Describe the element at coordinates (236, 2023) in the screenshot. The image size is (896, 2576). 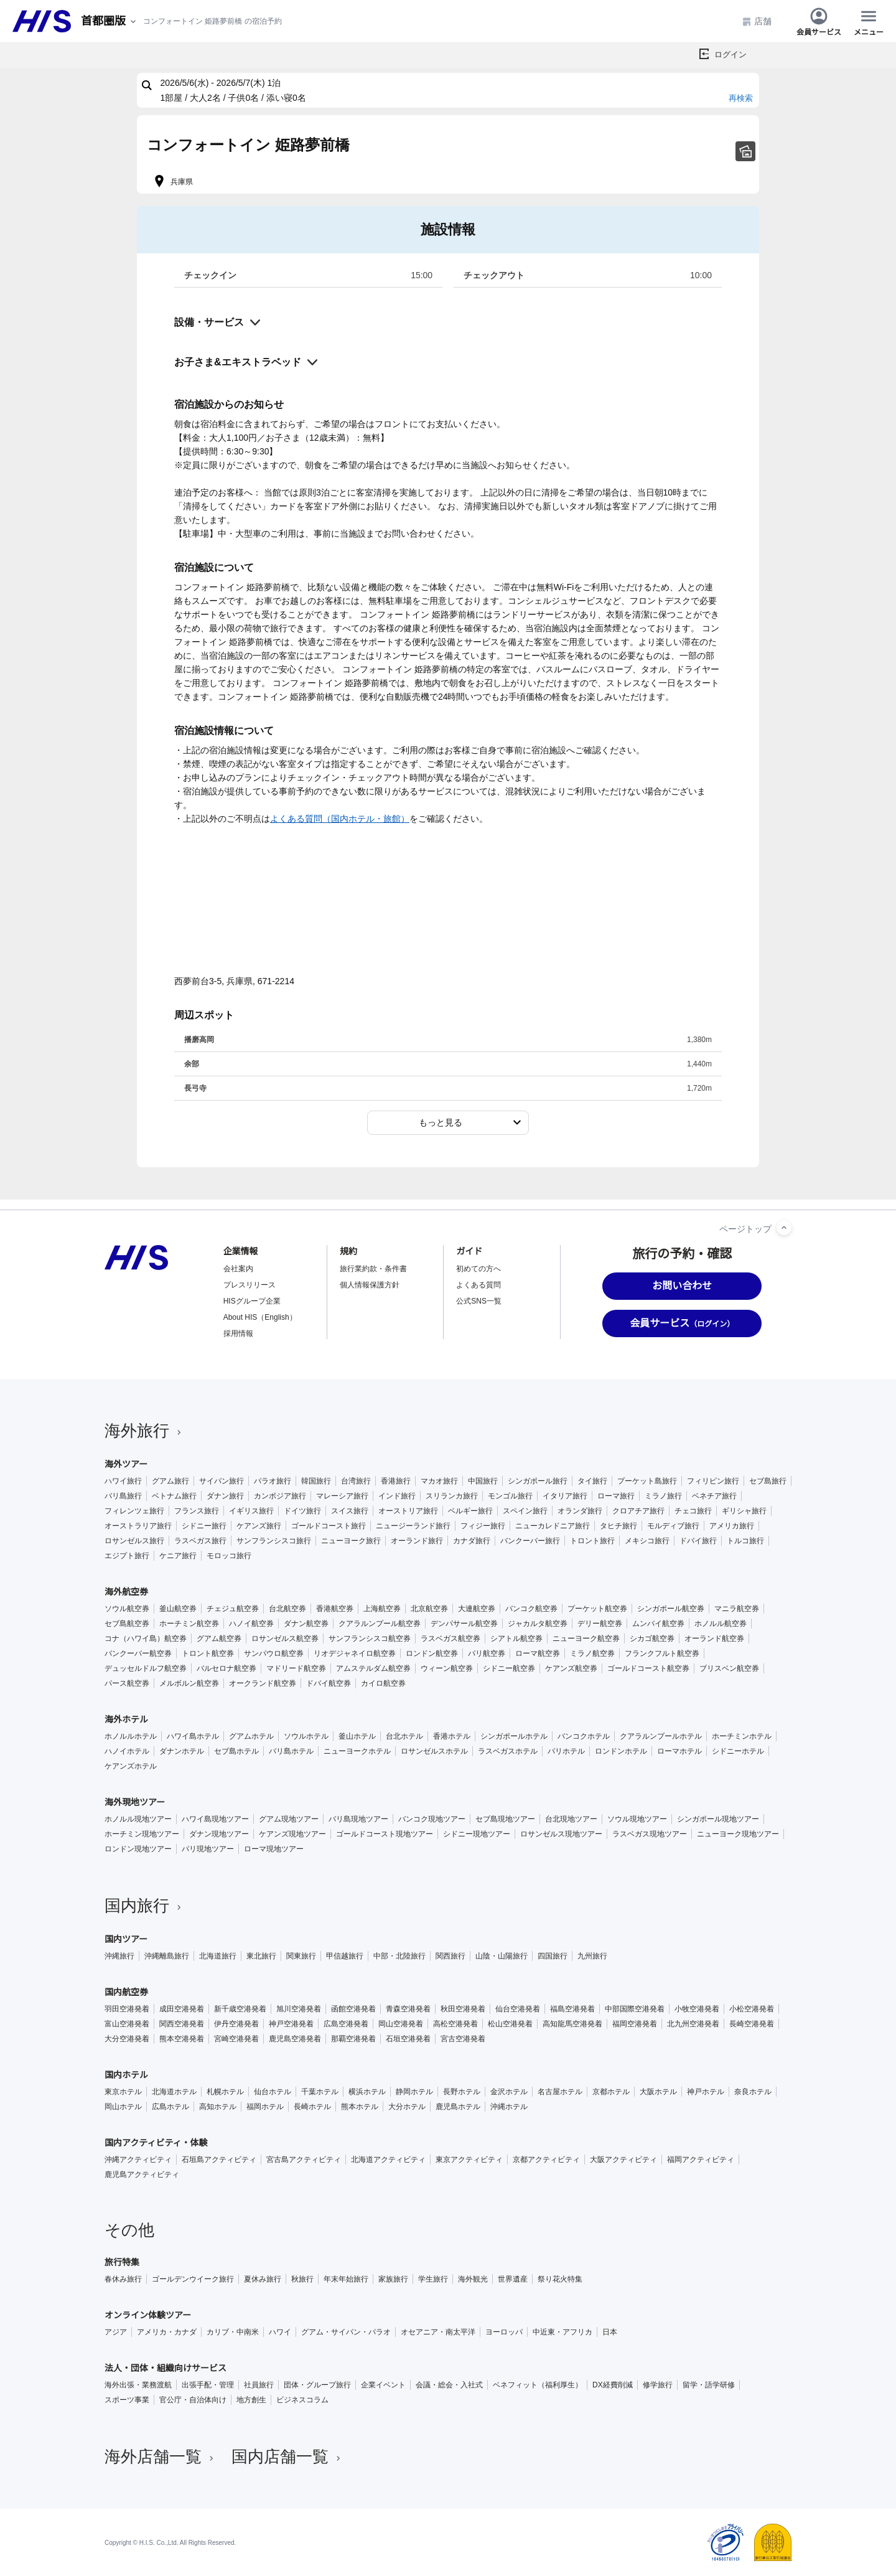
I see `伊丹空港発着` at that location.